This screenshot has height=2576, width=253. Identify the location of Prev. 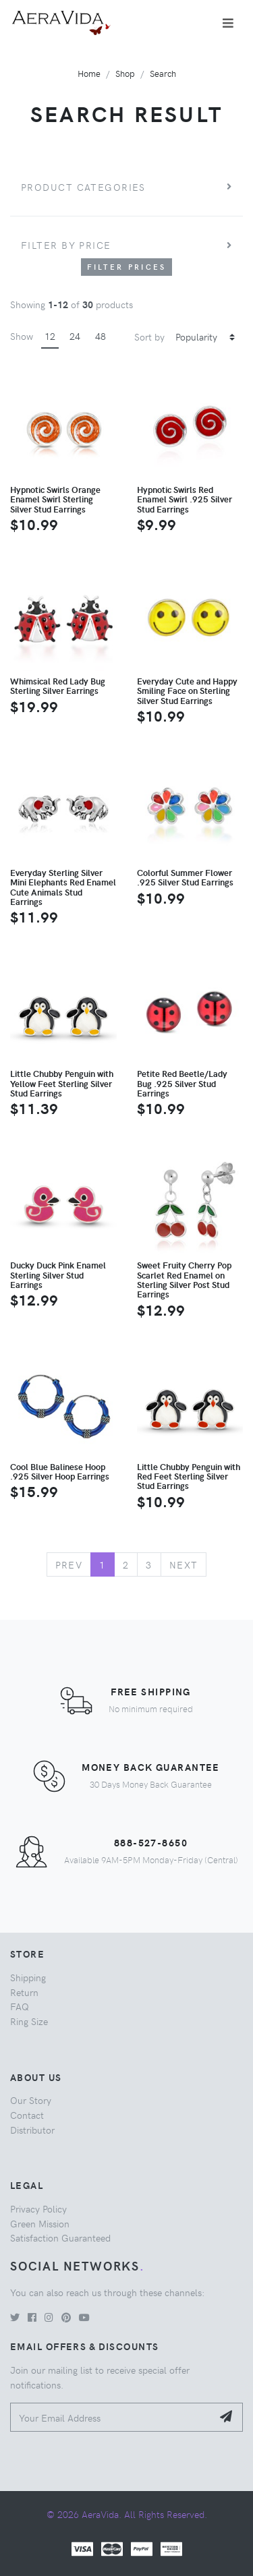
(69, 1564).